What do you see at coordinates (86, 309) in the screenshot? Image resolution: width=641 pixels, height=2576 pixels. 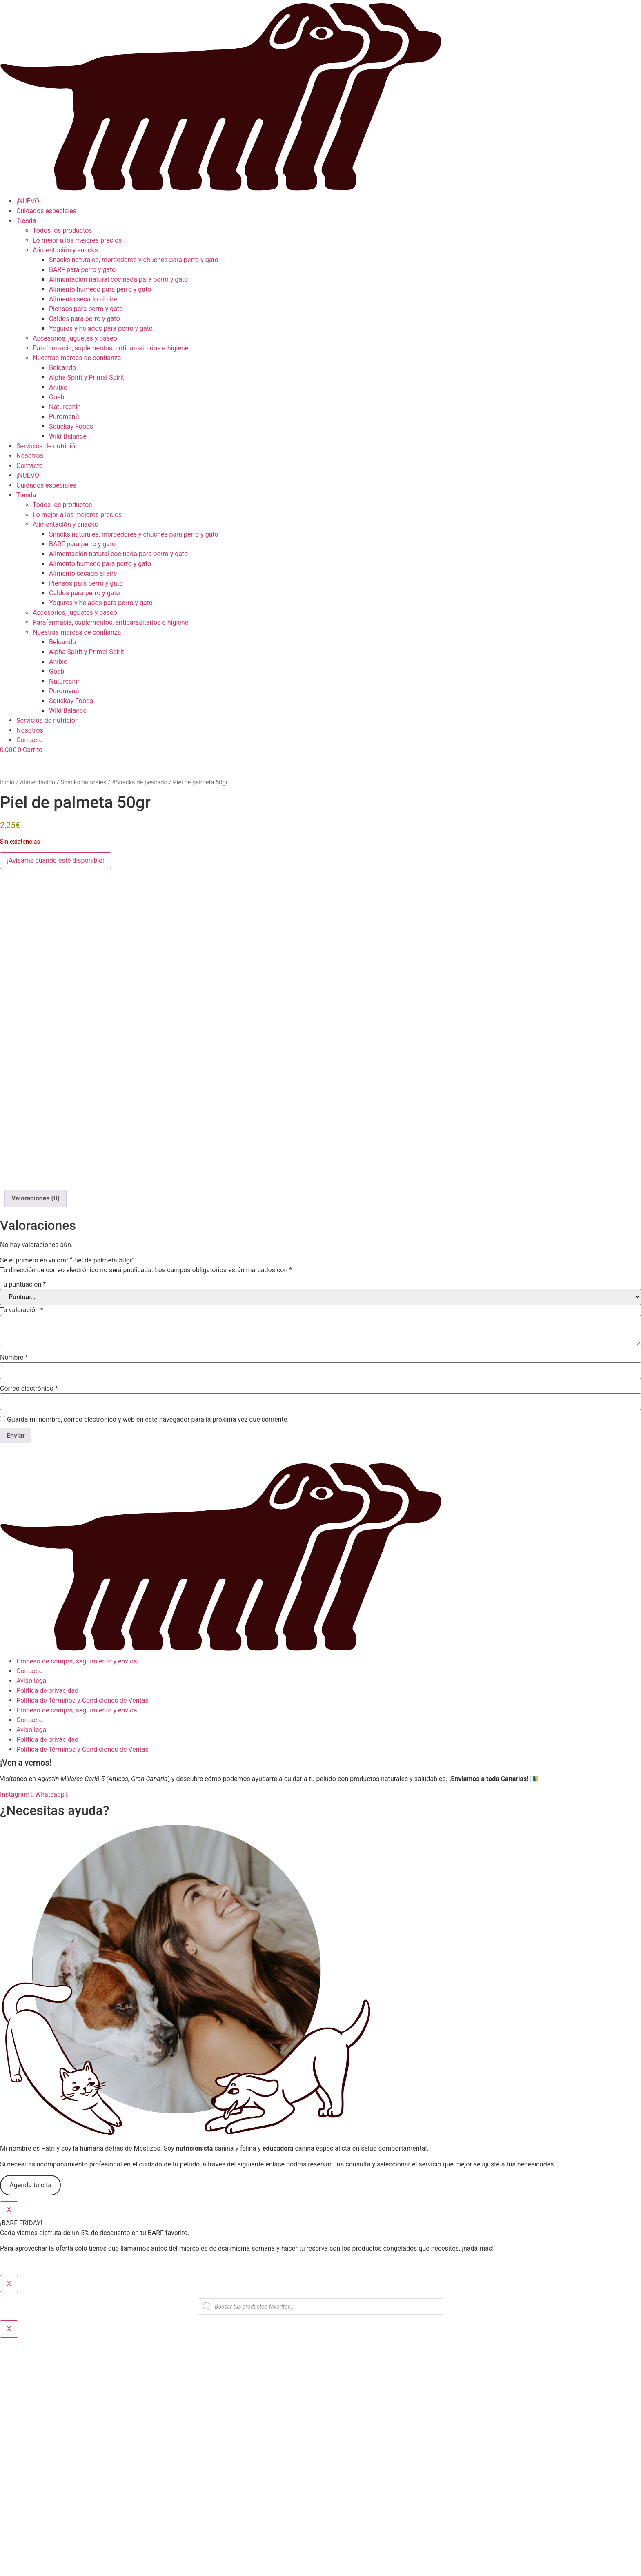 I see `Piensos para perro y gato` at bounding box center [86, 309].